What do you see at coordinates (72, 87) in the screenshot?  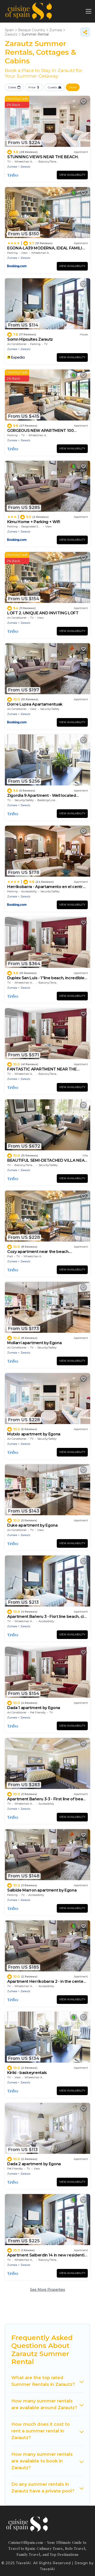 I see `More` at bounding box center [72, 87].